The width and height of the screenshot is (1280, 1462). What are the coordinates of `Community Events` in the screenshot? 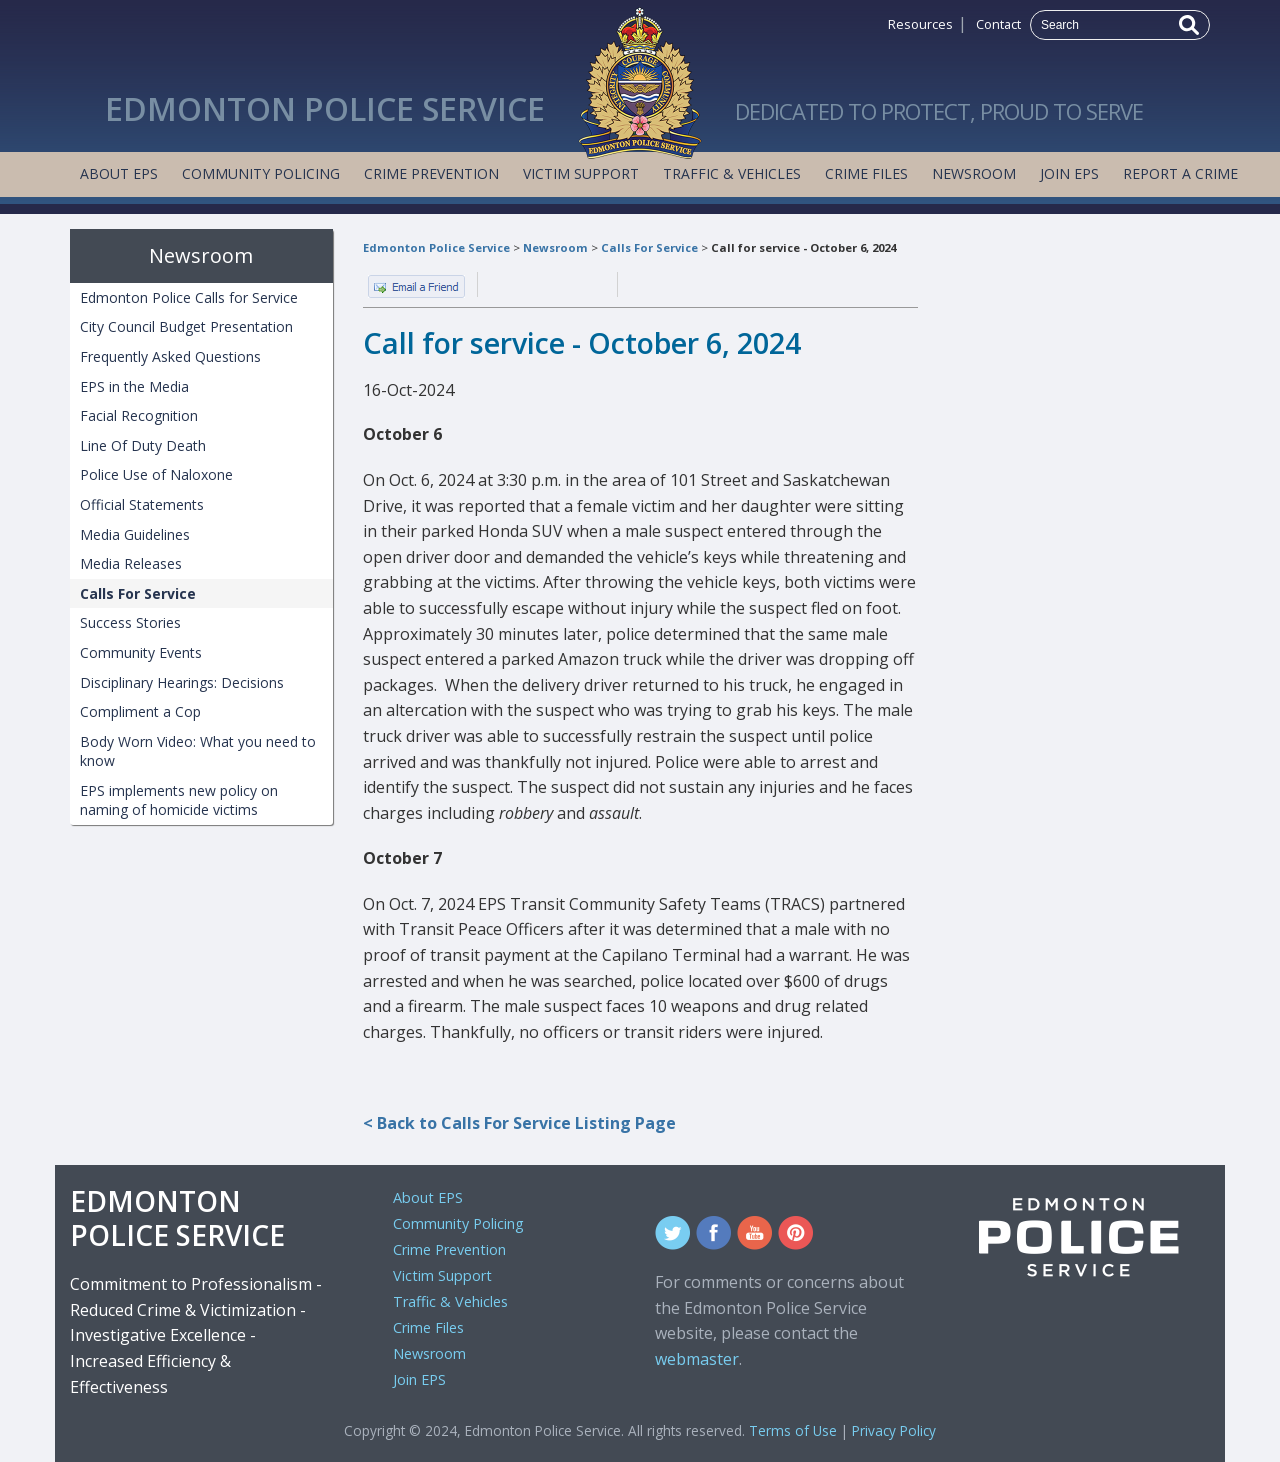 It's located at (141, 652).